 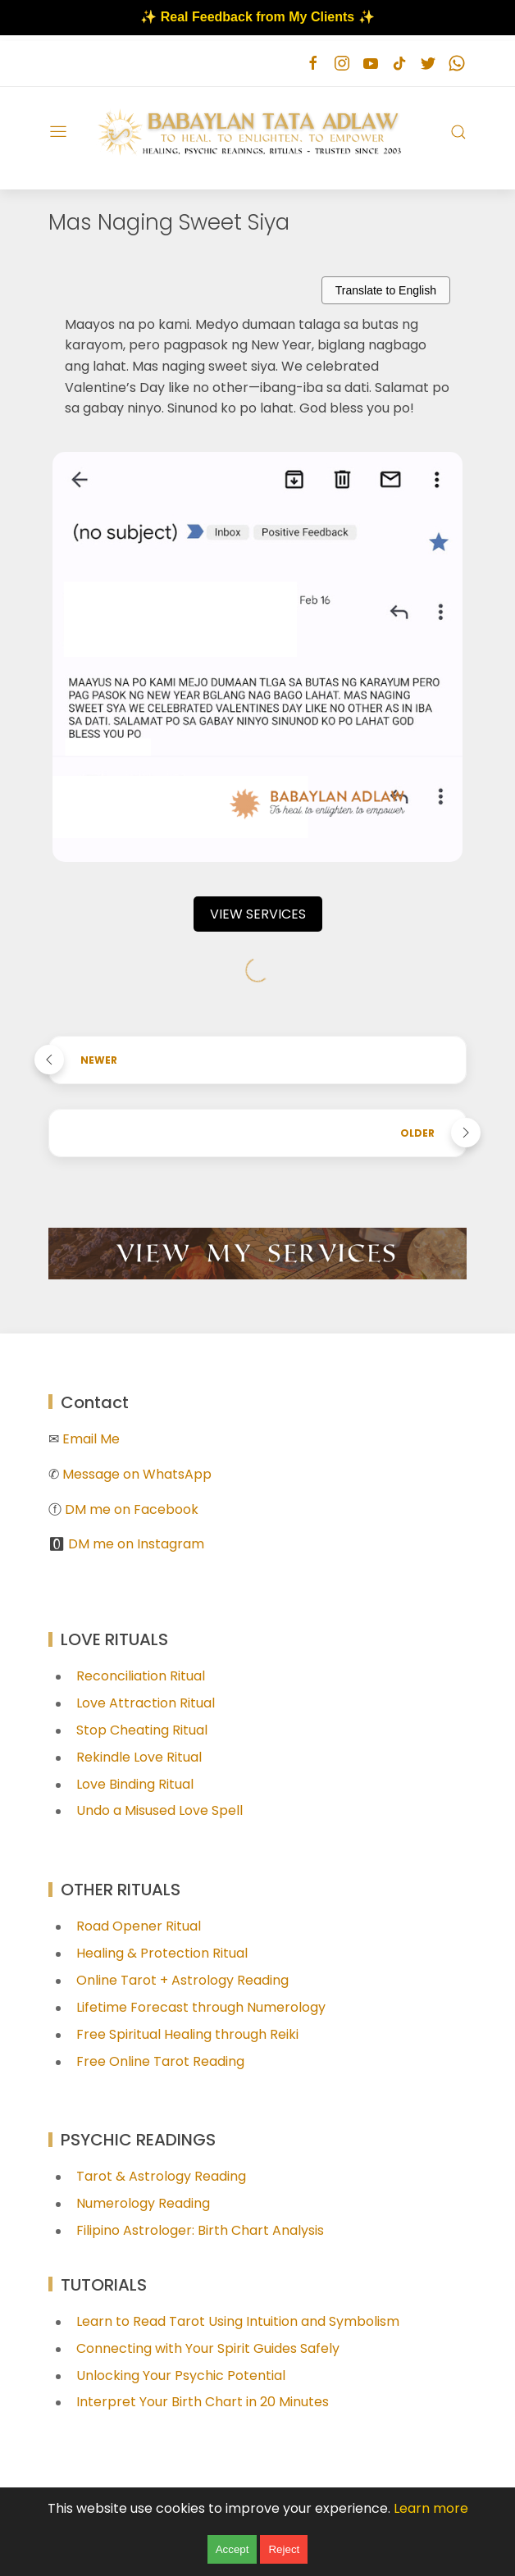 I want to click on Road Opener Ritual, so click(x=138, y=1926).